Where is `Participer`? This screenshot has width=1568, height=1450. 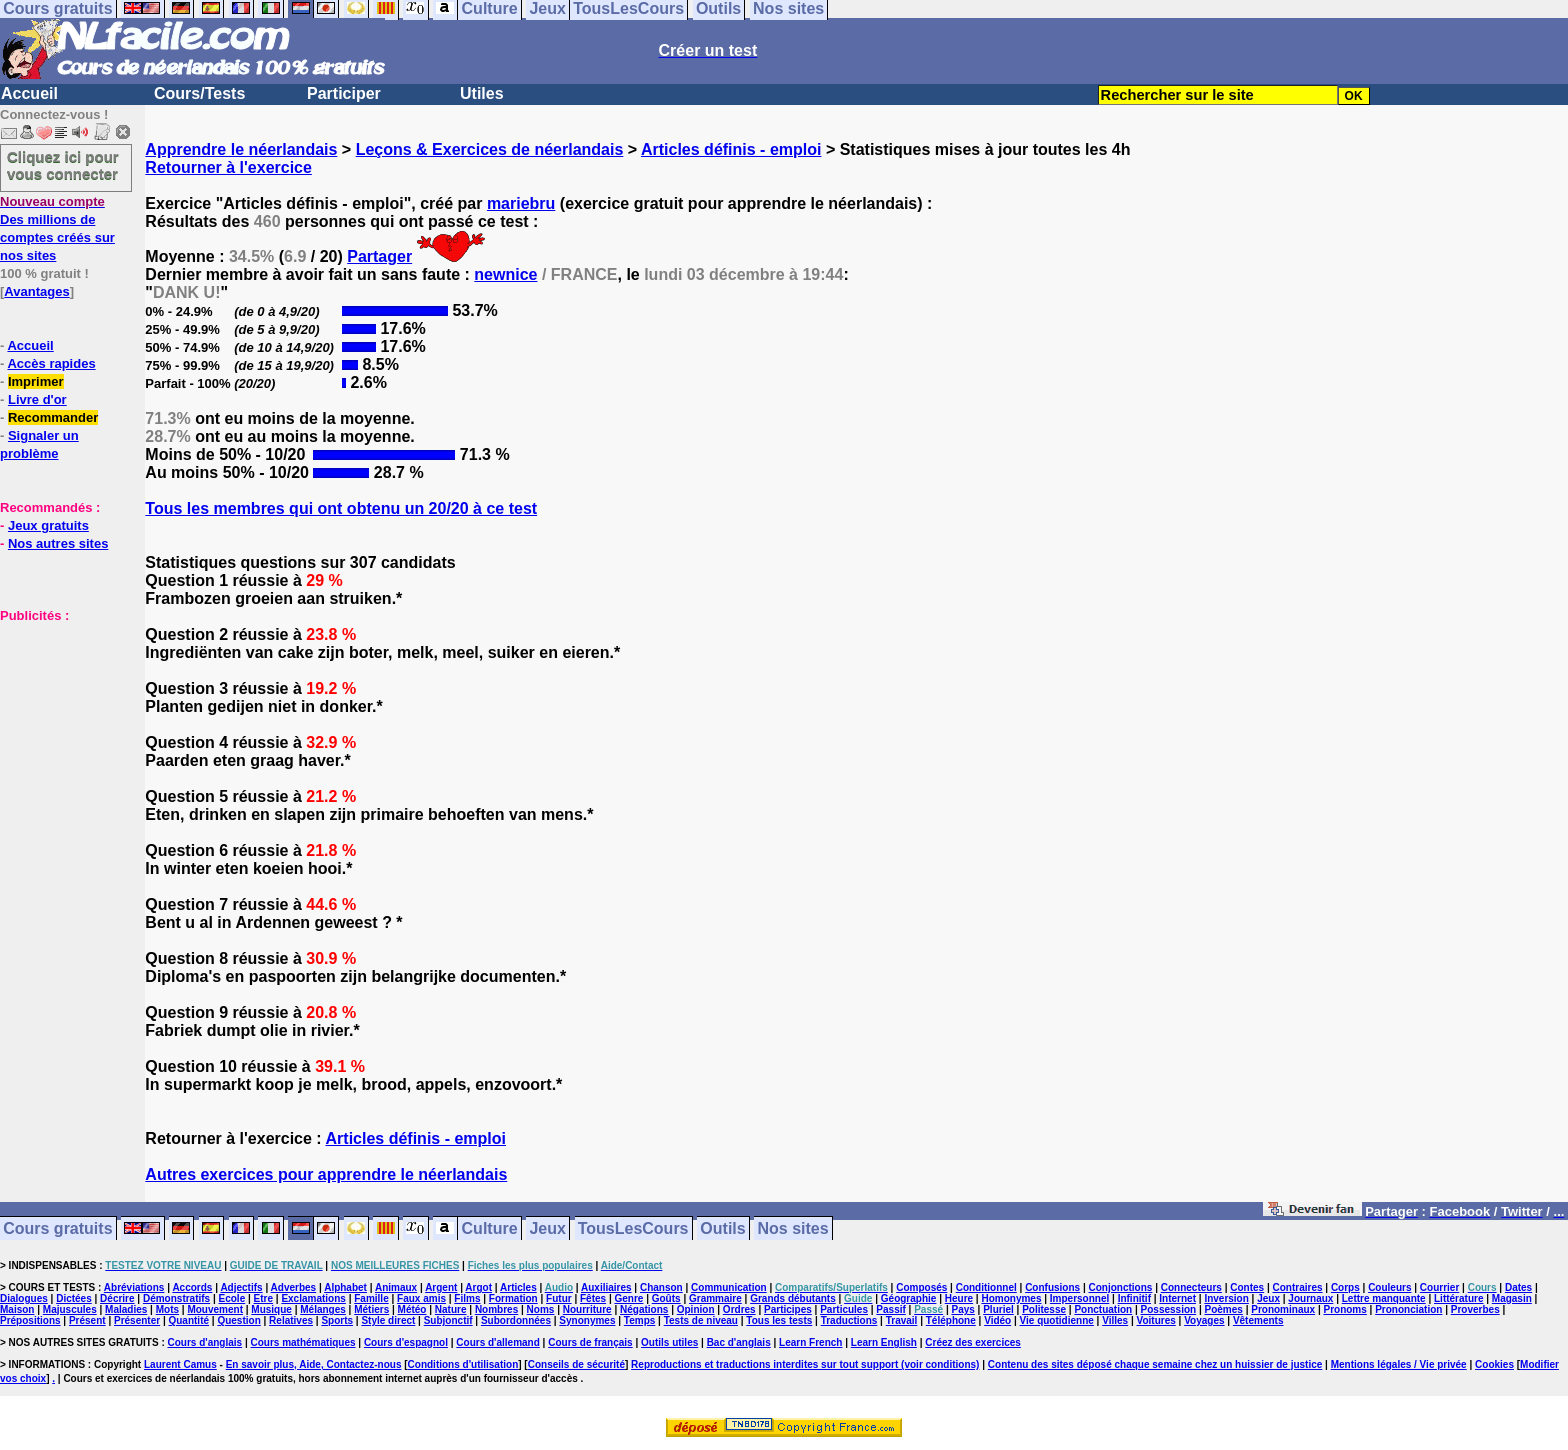
Participer is located at coordinates (344, 93).